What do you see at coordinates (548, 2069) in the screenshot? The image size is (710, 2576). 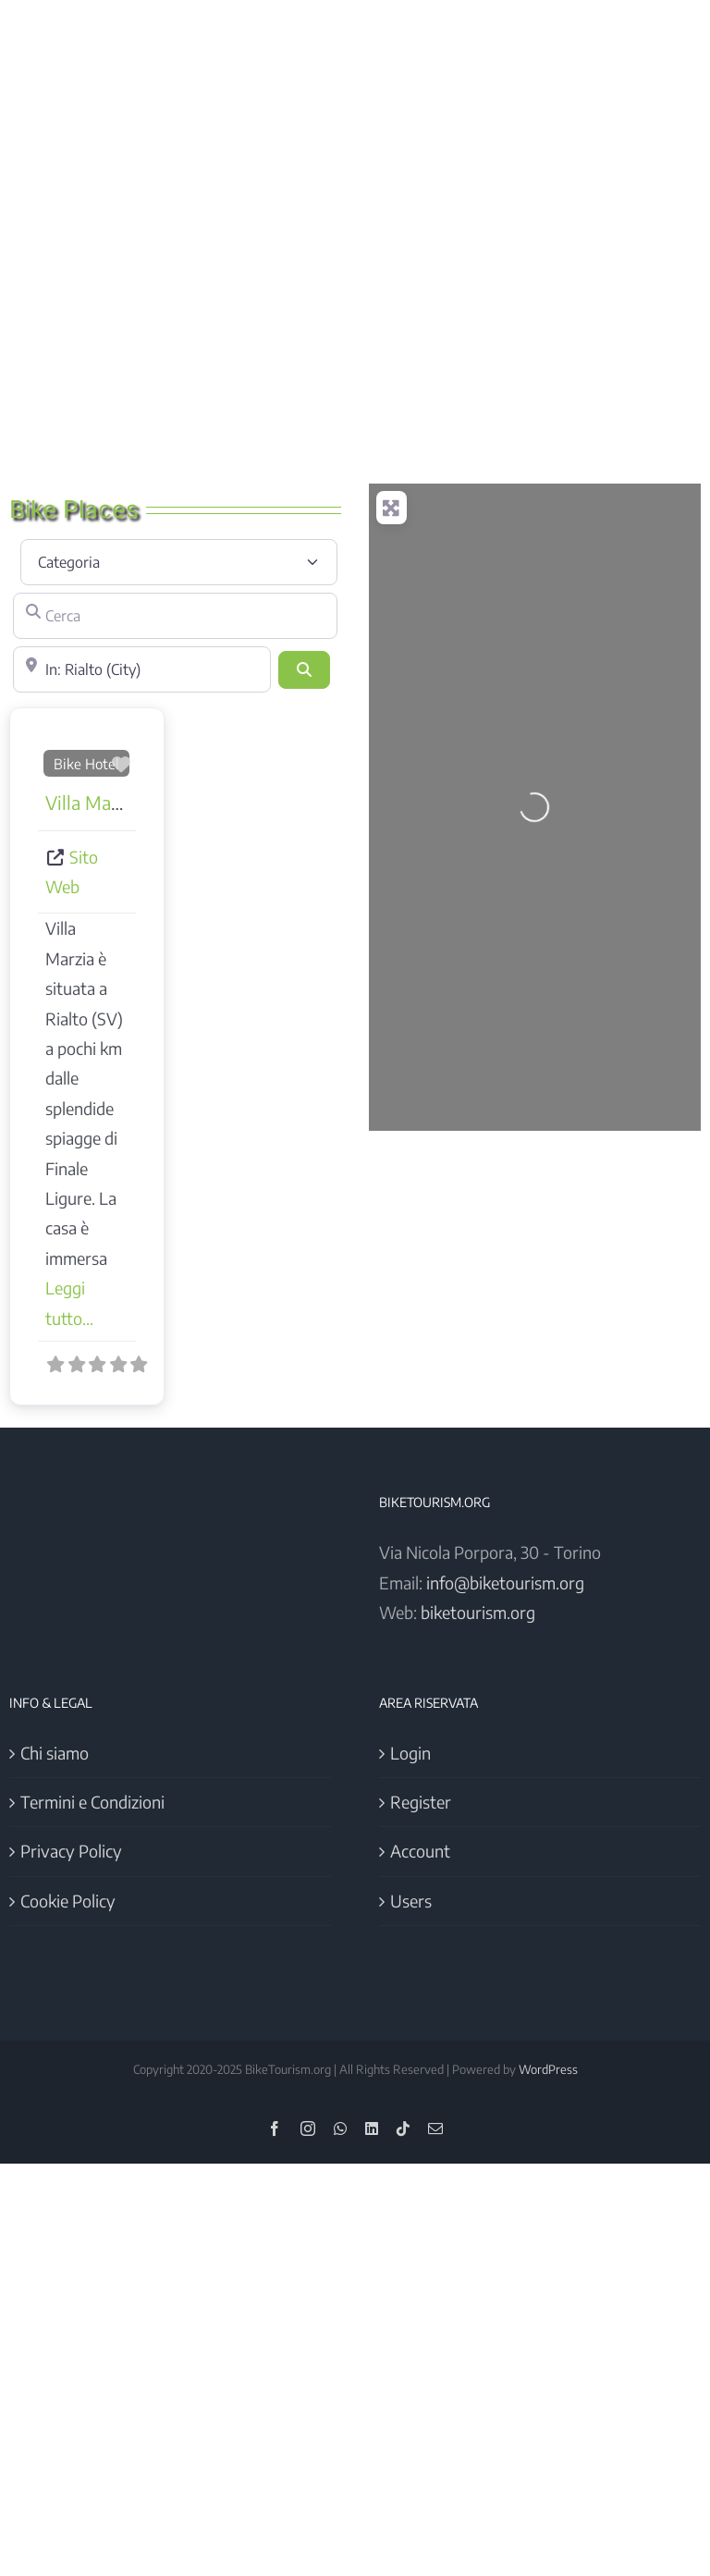 I see `WordPress` at bounding box center [548, 2069].